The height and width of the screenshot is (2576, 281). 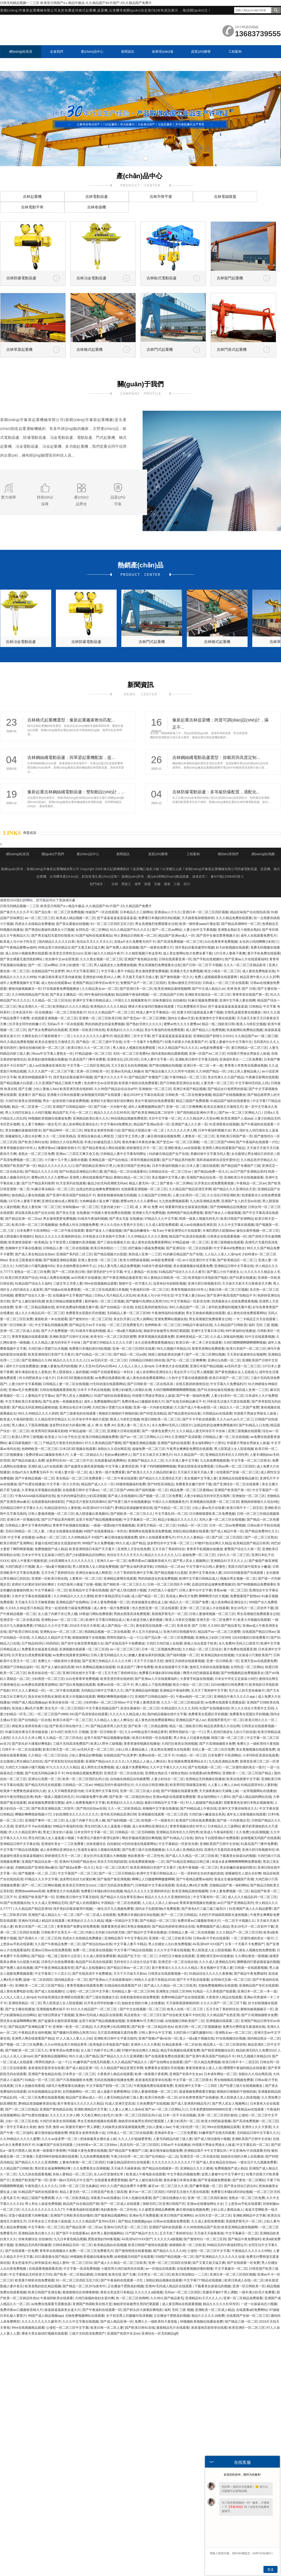 I want to click on 天天操夜夜操白天操晚上操, so click(x=218, y=1791).